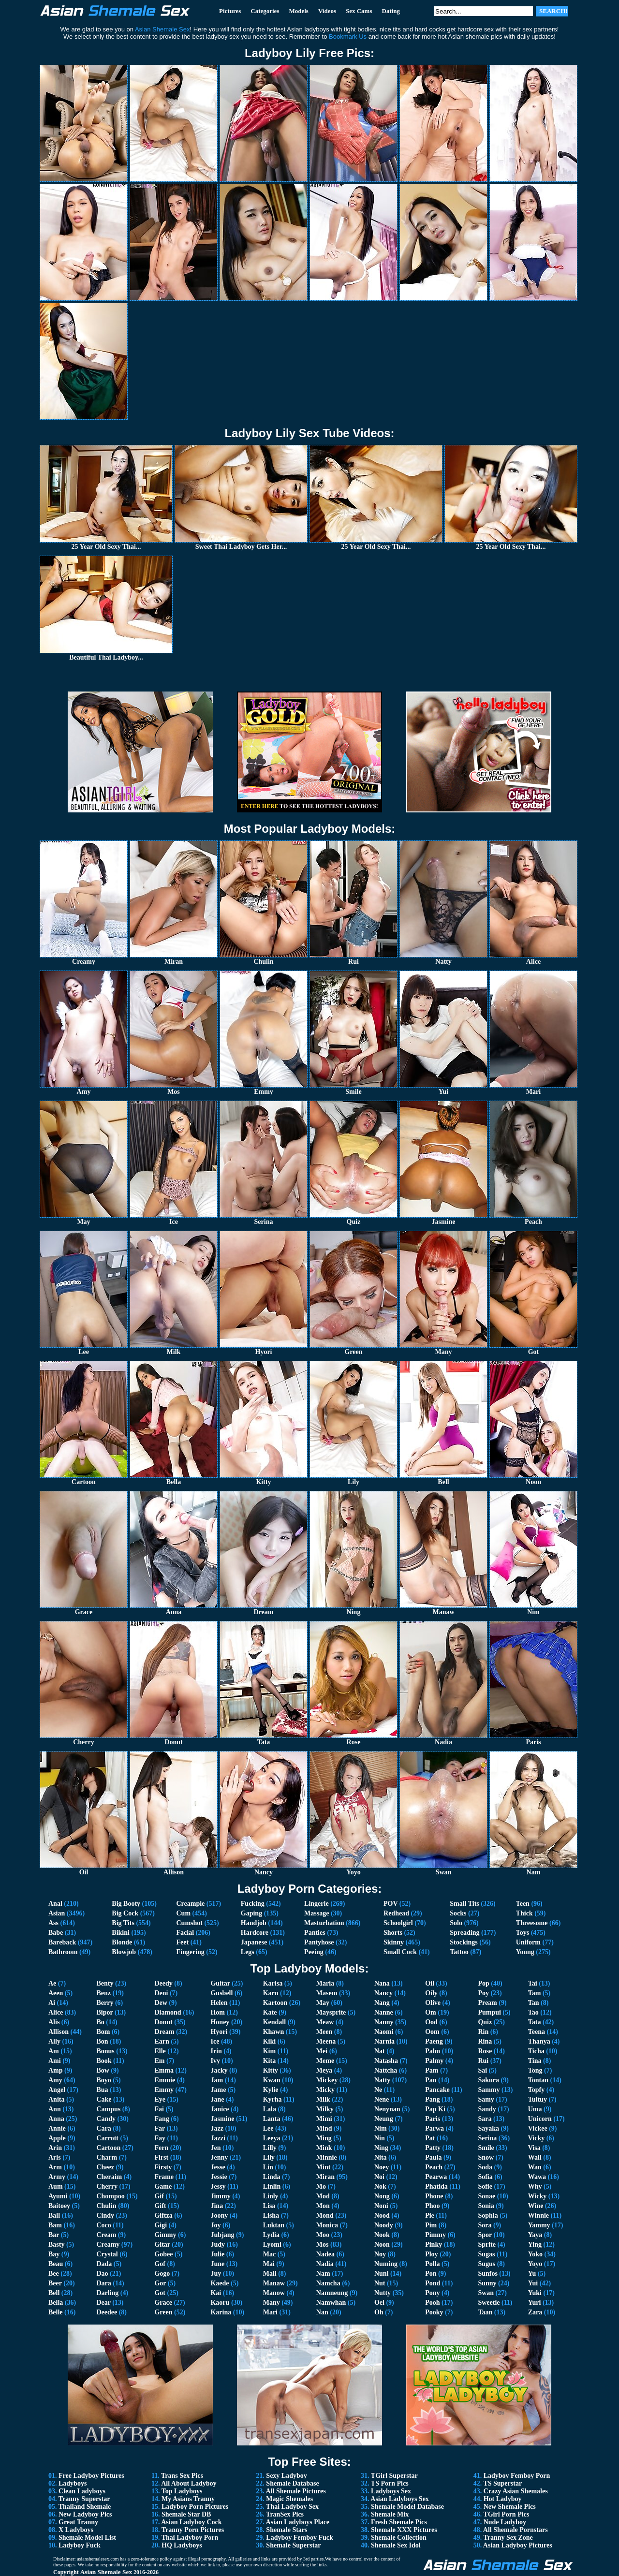  I want to click on Big Booty, so click(126, 1903).